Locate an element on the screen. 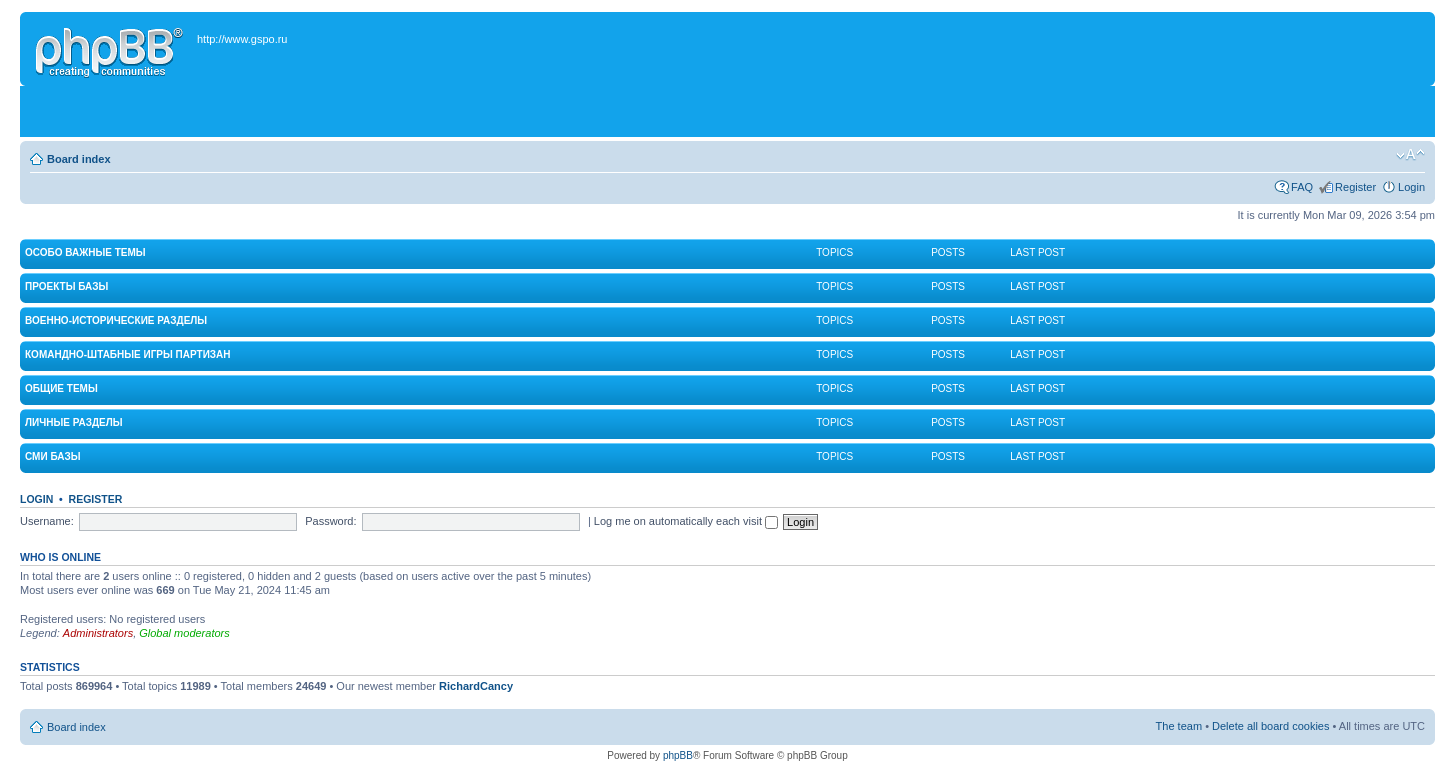  Delete all board cookies is located at coordinates (1270, 726).